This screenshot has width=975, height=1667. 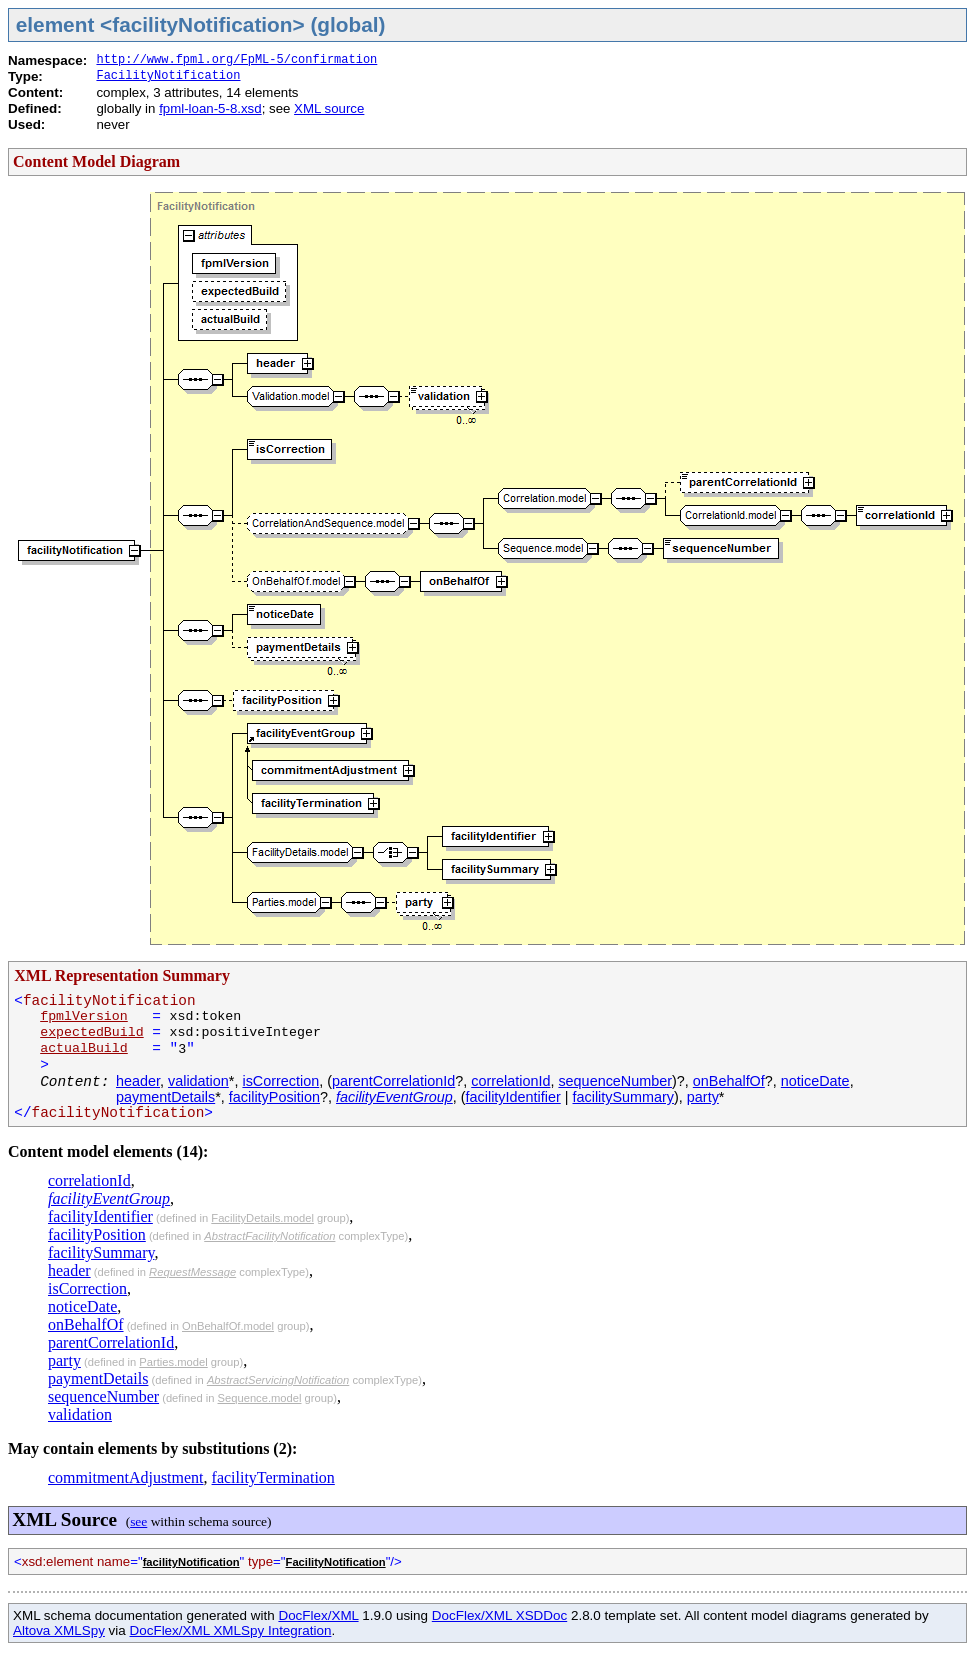 I want to click on AbstractFacilityNotification, so click(x=269, y=1236).